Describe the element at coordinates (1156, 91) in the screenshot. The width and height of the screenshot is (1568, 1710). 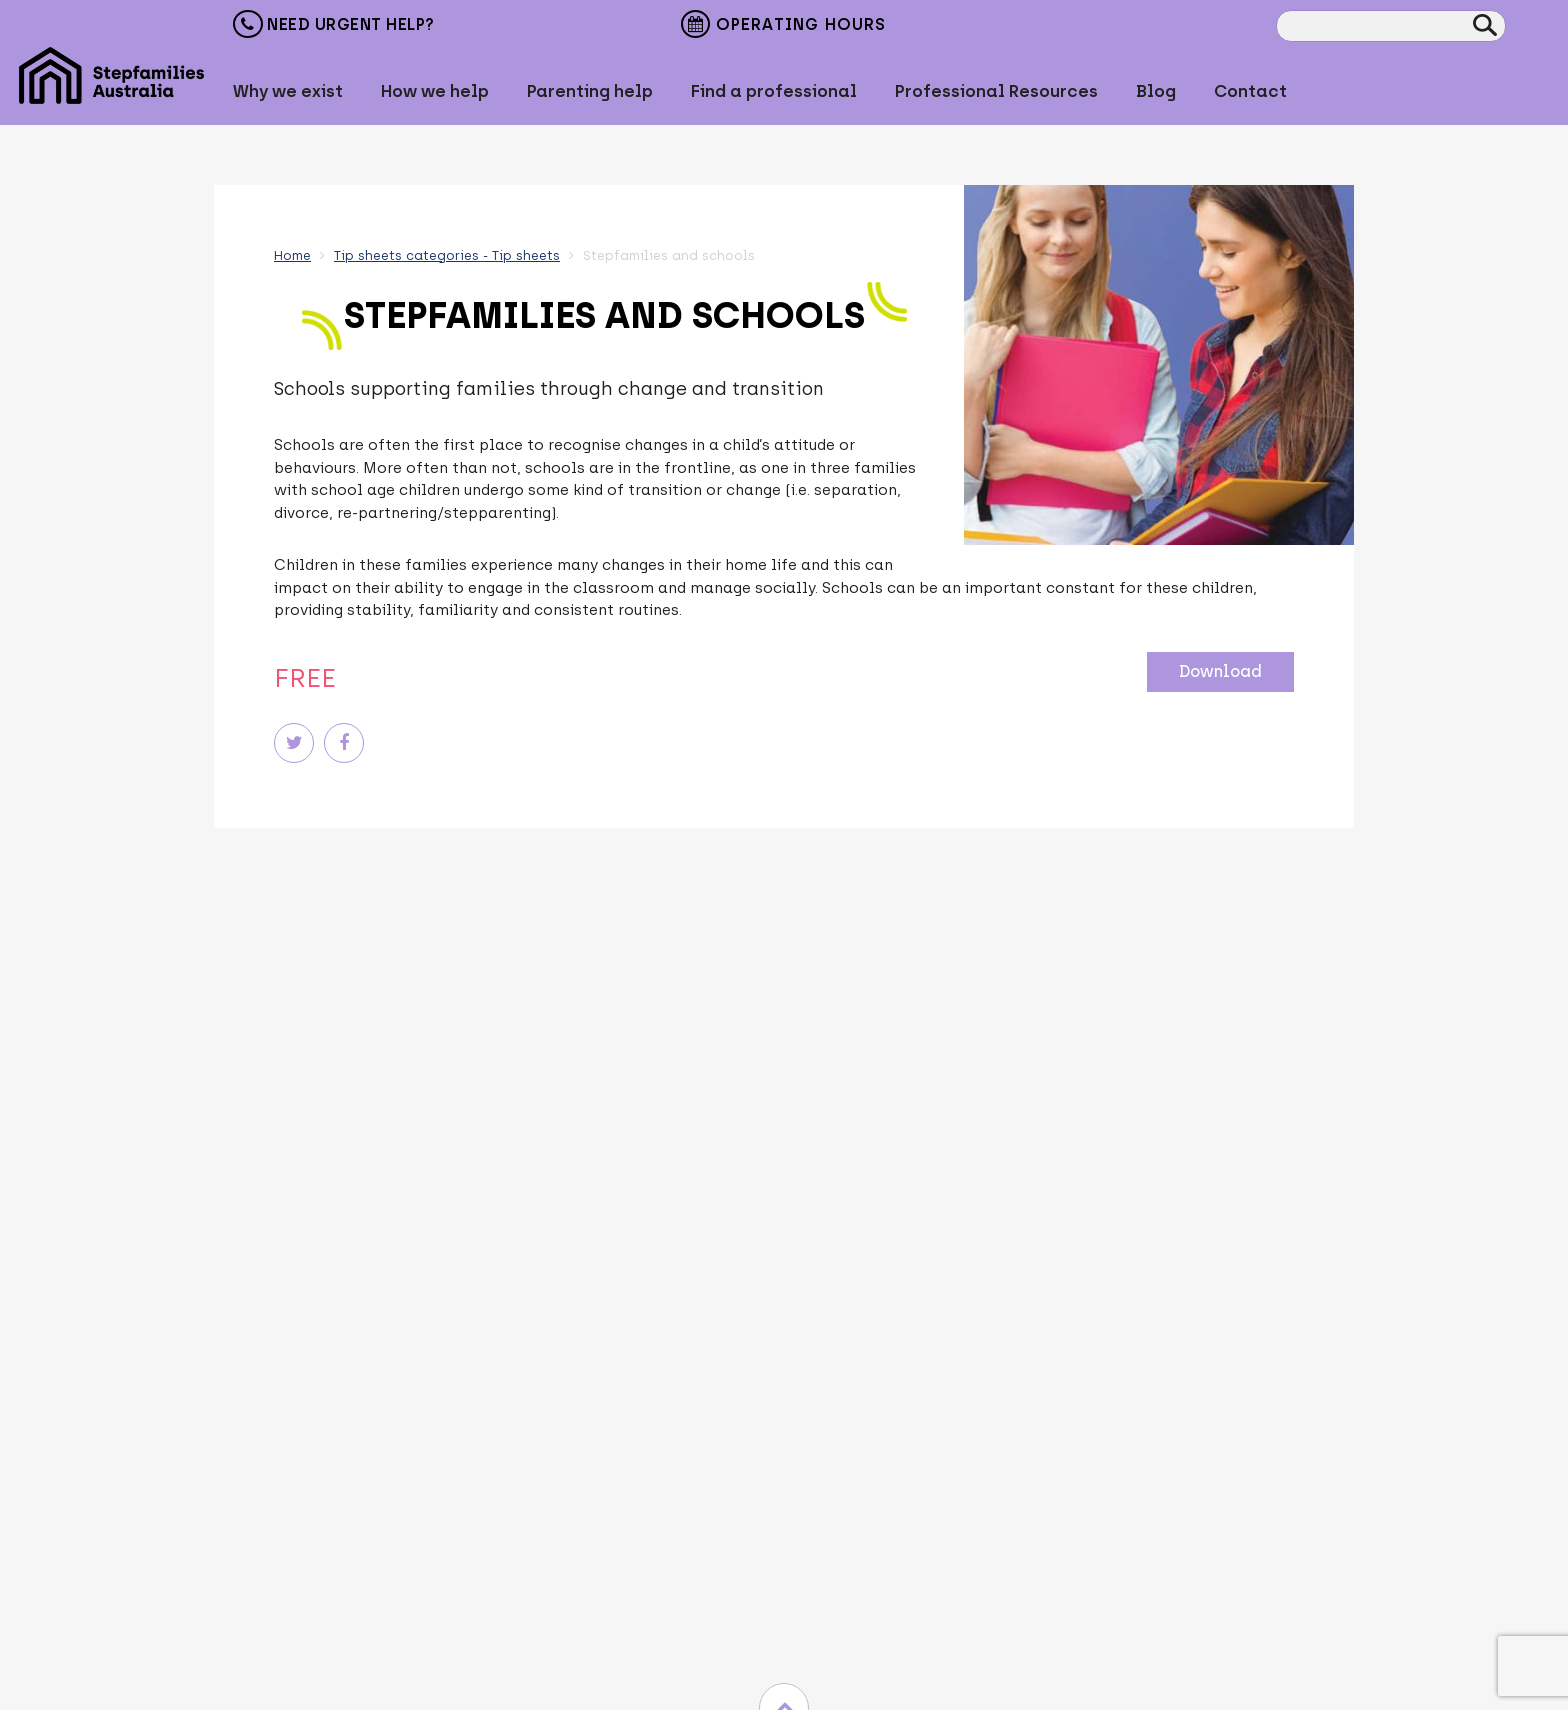
I see `Blog` at that location.